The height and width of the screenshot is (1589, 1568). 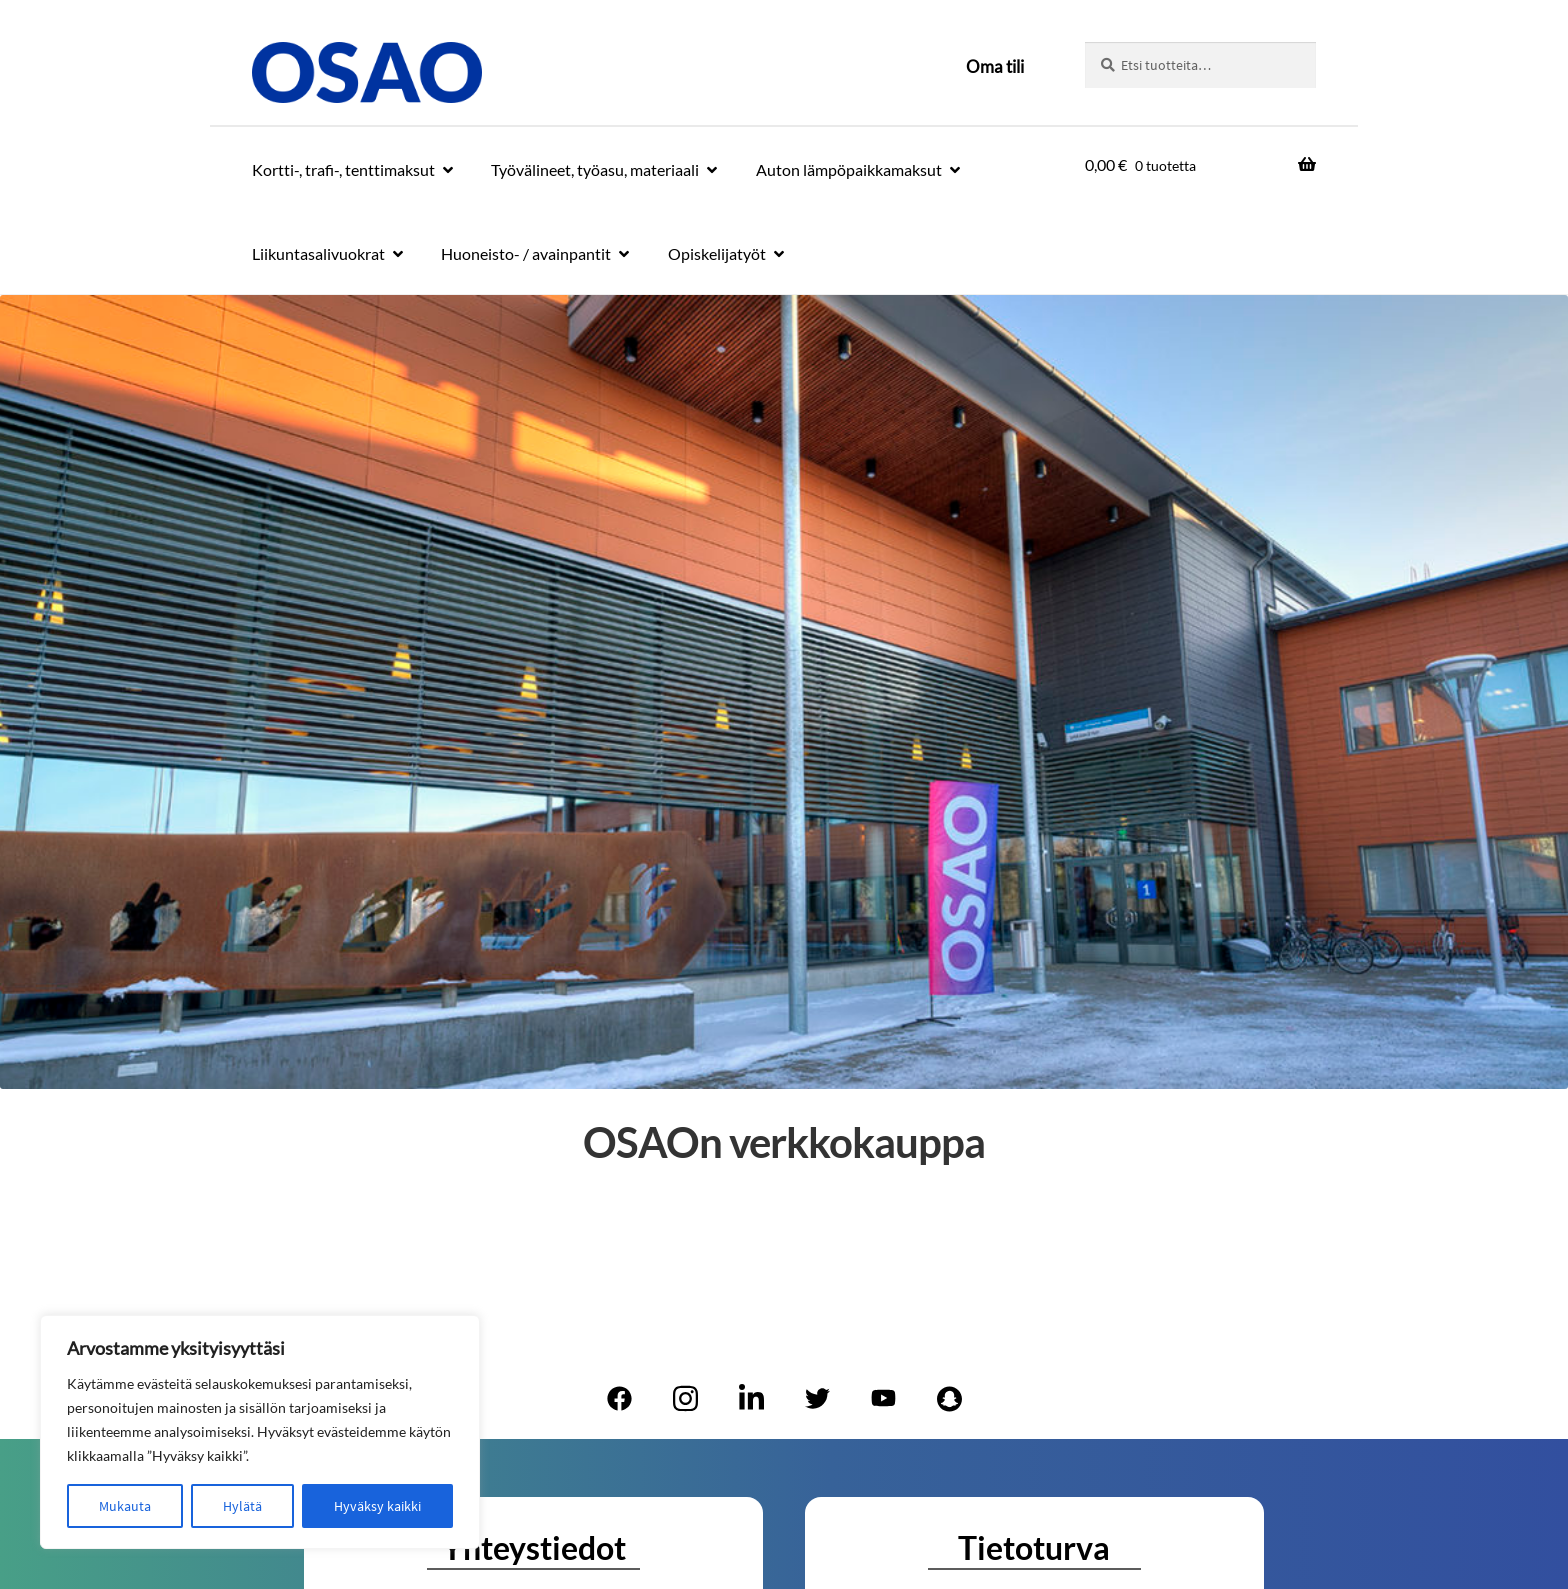 I want to click on Hyväksy kaikki, so click(x=377, y=1506).